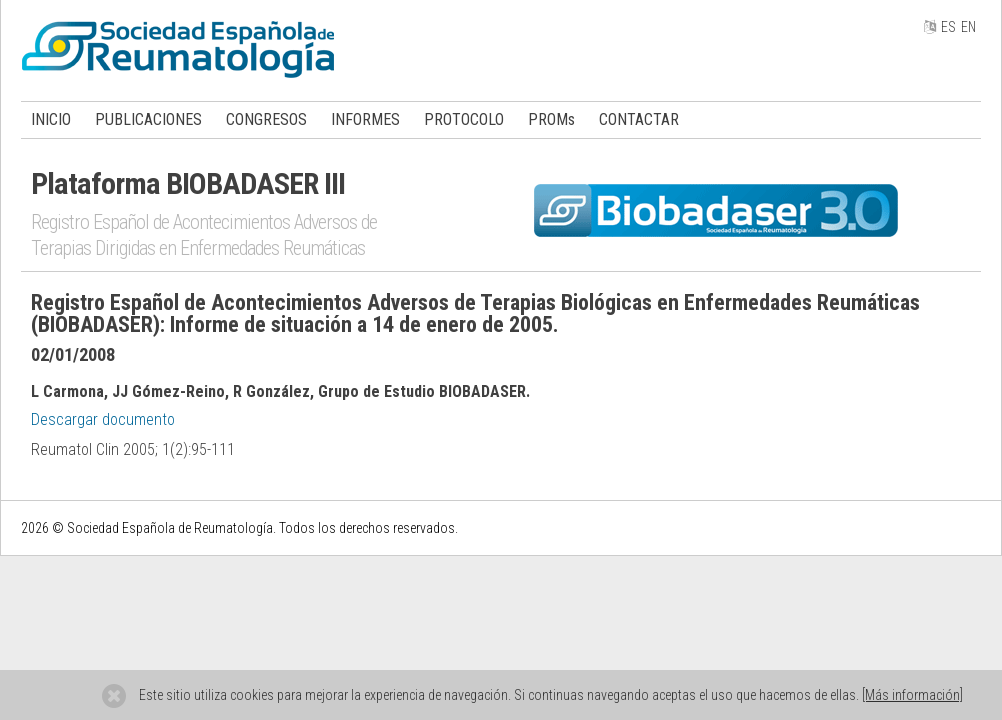  Describe the element at coordinates (639, 119) in the screenshot. I see `CONTACTAR` at that location.